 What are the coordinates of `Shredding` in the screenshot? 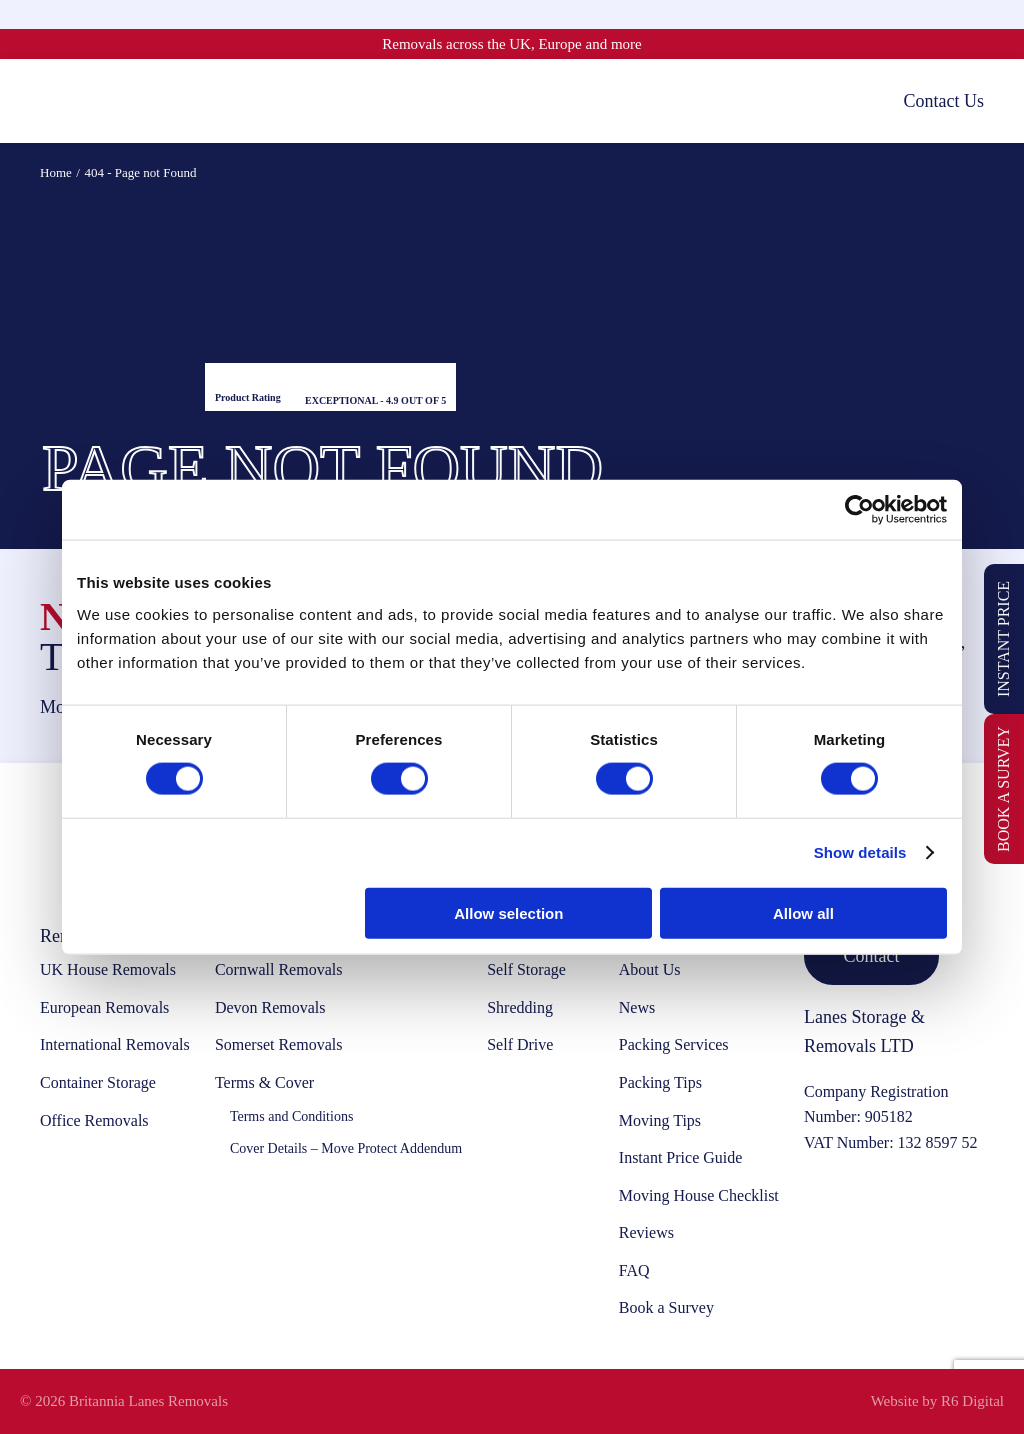 It's located at (520, 1007).